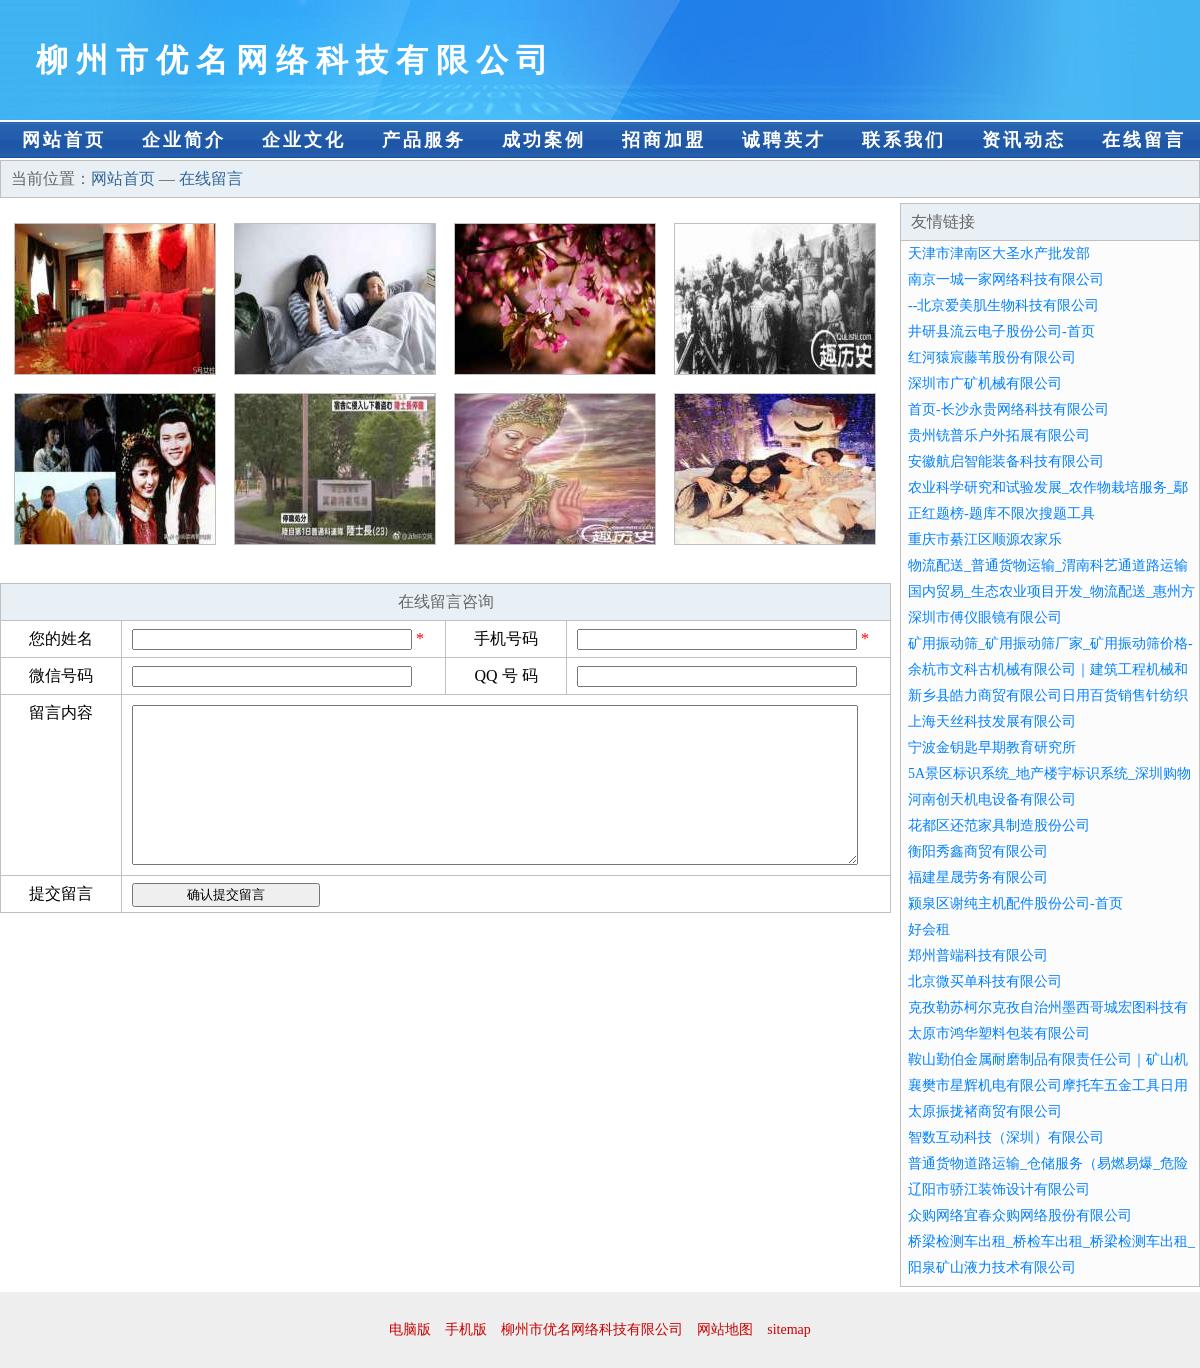 This screenshot has height=1368, width=1200. I want to click on 智数互动科技（深圳）有限公司, so click(1006, 1137).